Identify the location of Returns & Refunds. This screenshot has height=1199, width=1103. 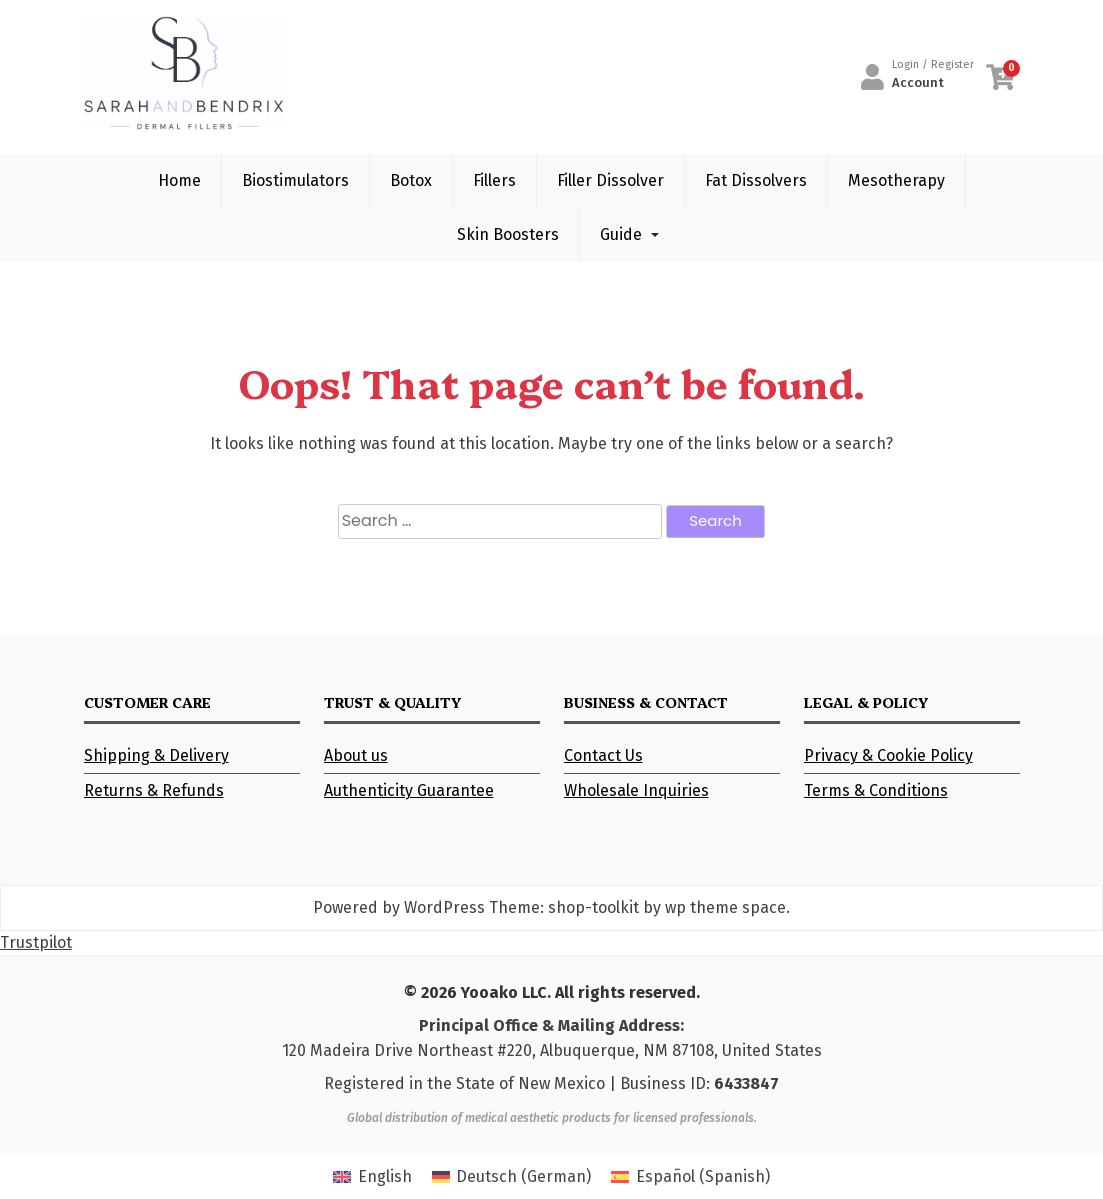
(154, 790).